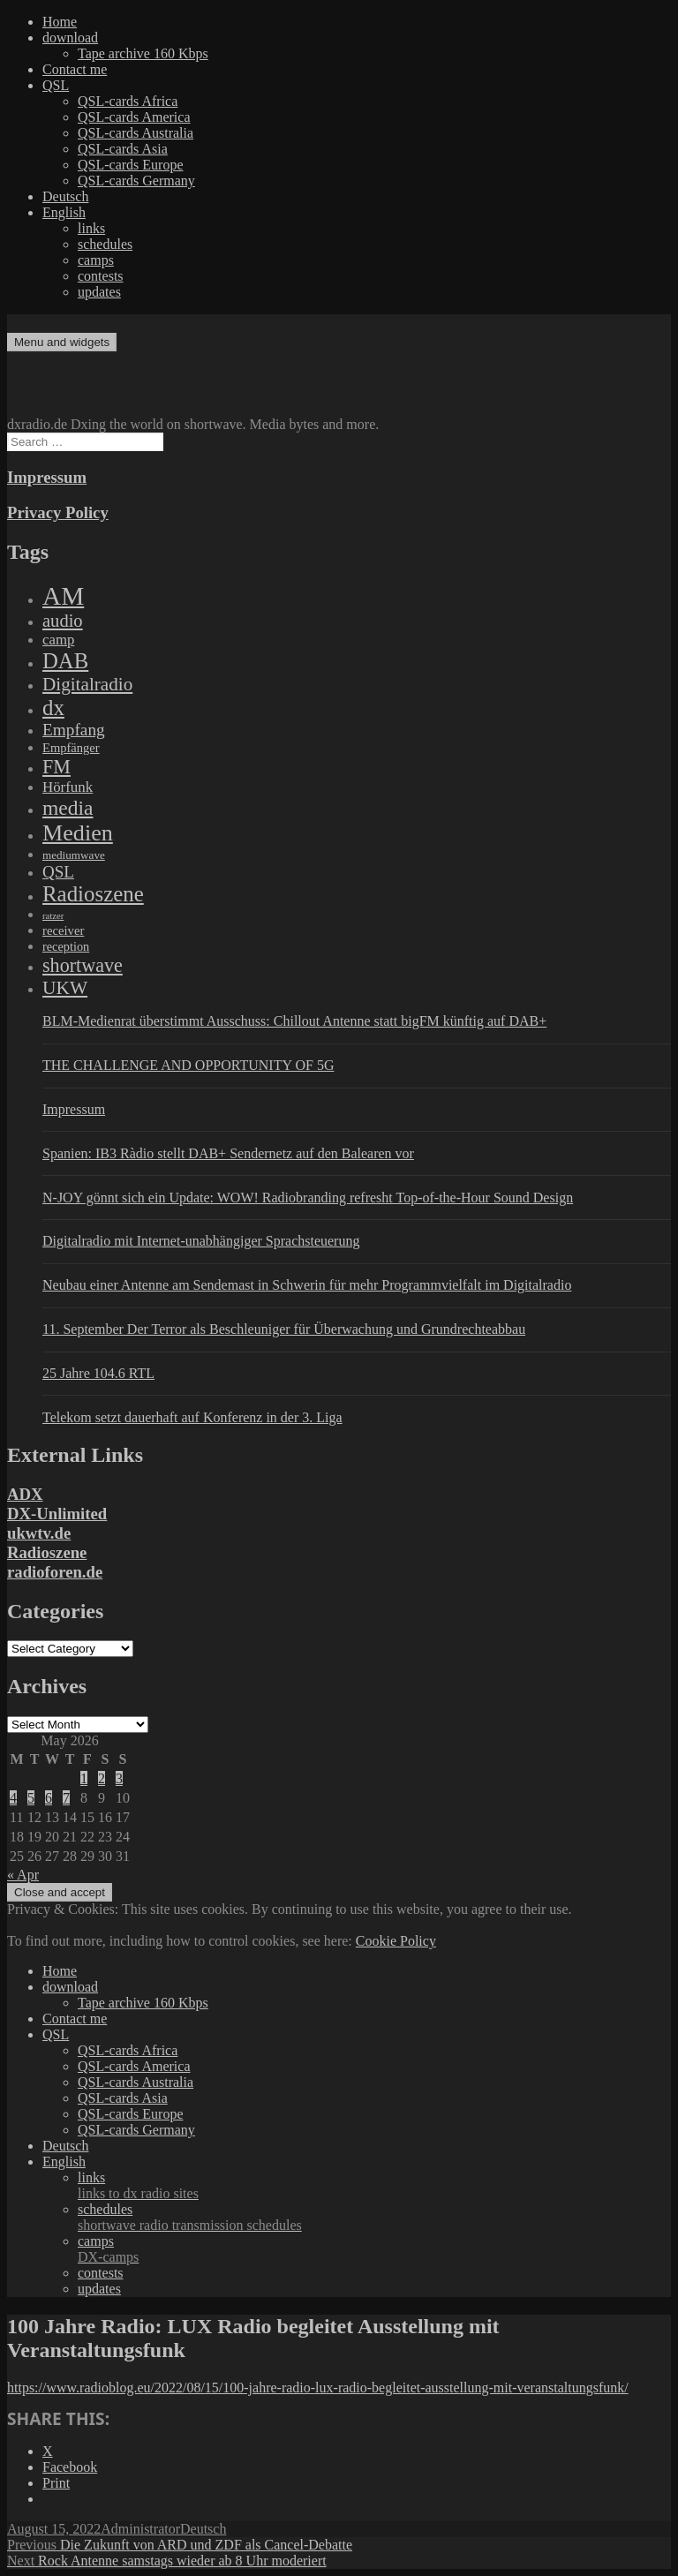 The image size is (678, 2576). Describe the element at coordinates (73, 855) in the screenshot. I see `mediumwave [mediumwave (66 items)]` at that location.